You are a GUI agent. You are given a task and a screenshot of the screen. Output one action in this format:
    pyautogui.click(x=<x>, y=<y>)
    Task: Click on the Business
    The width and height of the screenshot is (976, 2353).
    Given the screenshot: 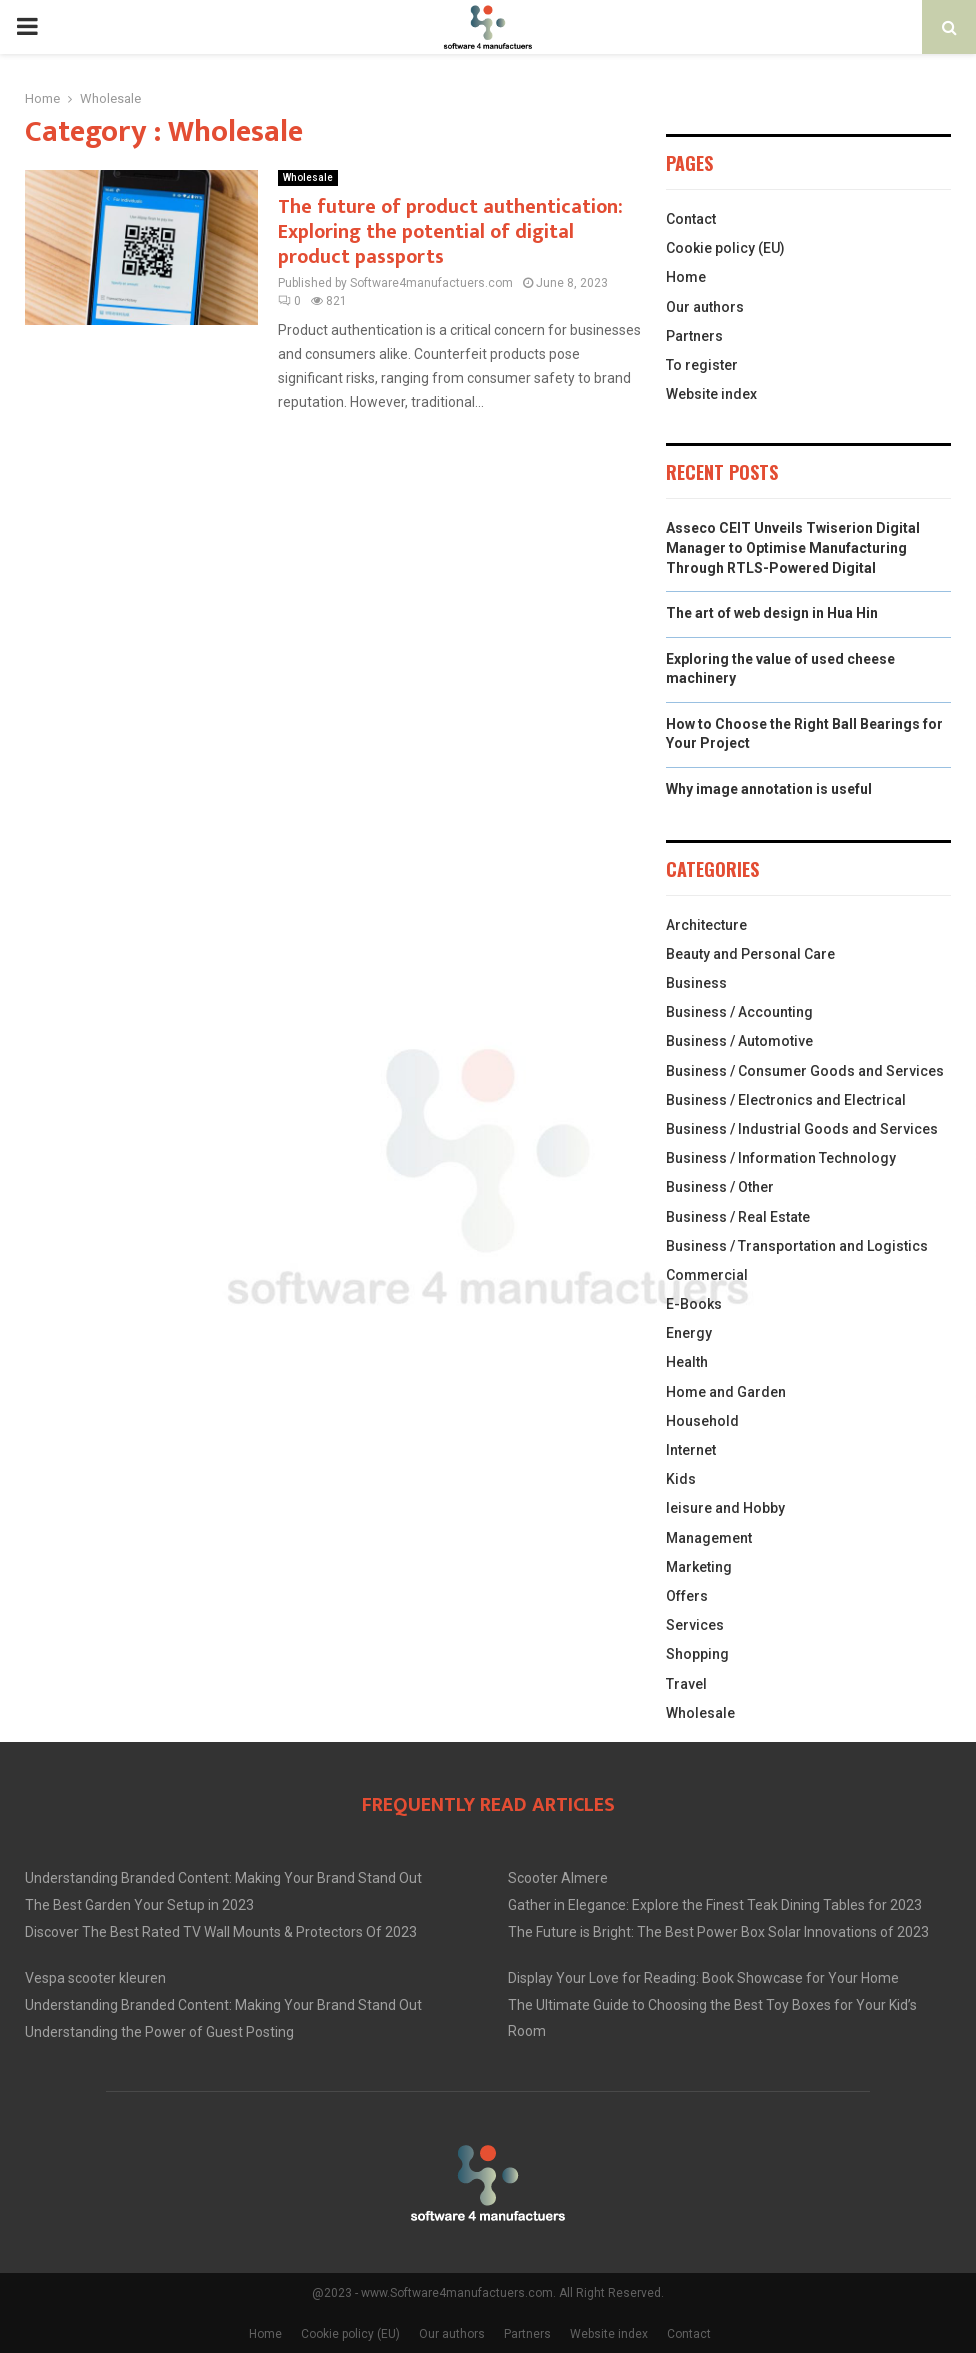 What is the action you would take?
    pyautogui.click(x=696, y=983)
    